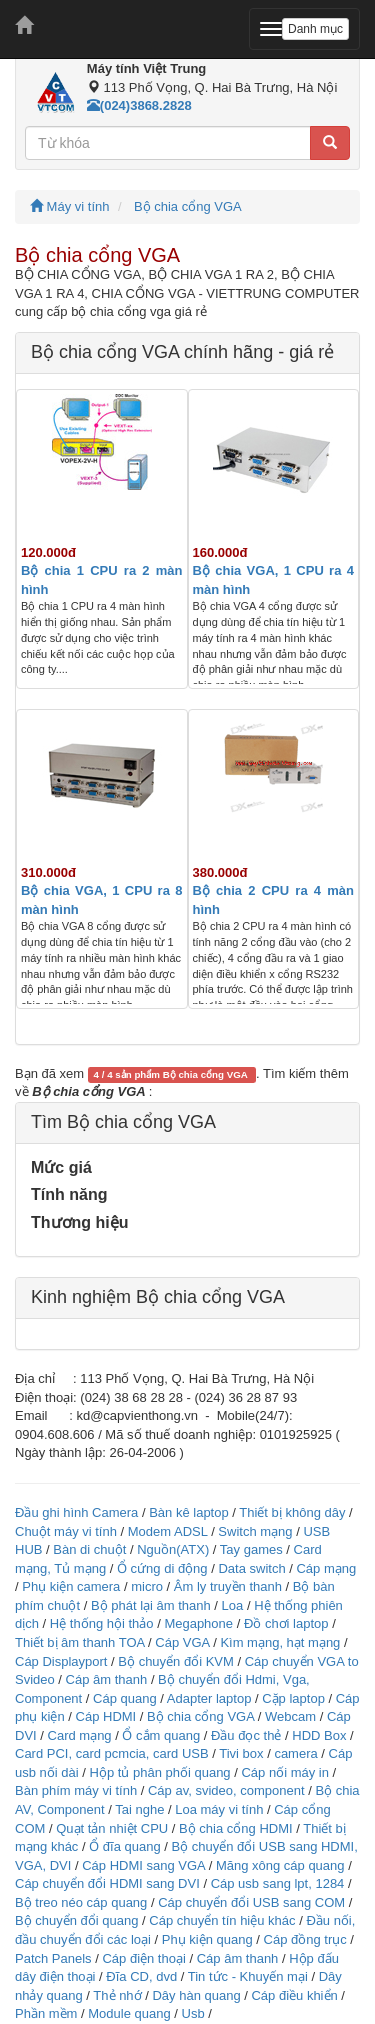 The image size is (375, 2024). What do you see at coordinates (143, 1958) in the screenshot?
I see `Cáp điện thoại` at bounding box center [143, 1958].